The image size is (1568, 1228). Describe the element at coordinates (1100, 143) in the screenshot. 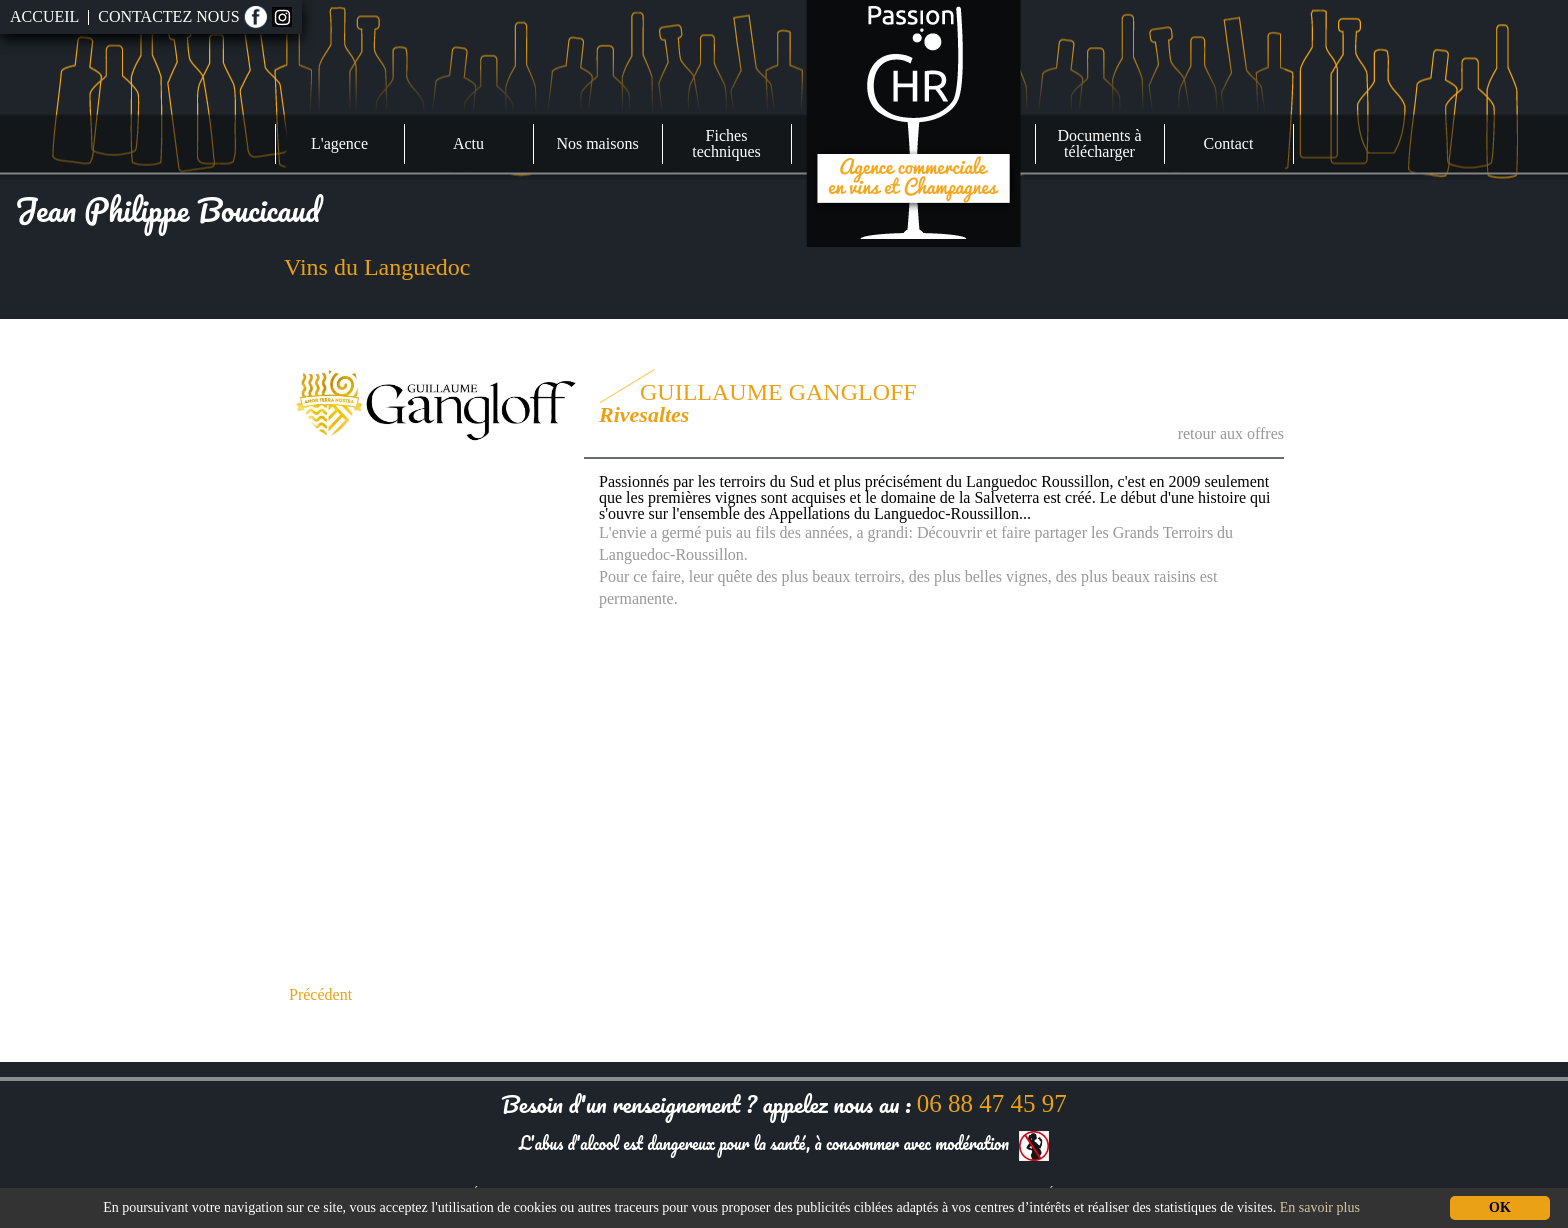

I see `Documents à télécharger` at that location.